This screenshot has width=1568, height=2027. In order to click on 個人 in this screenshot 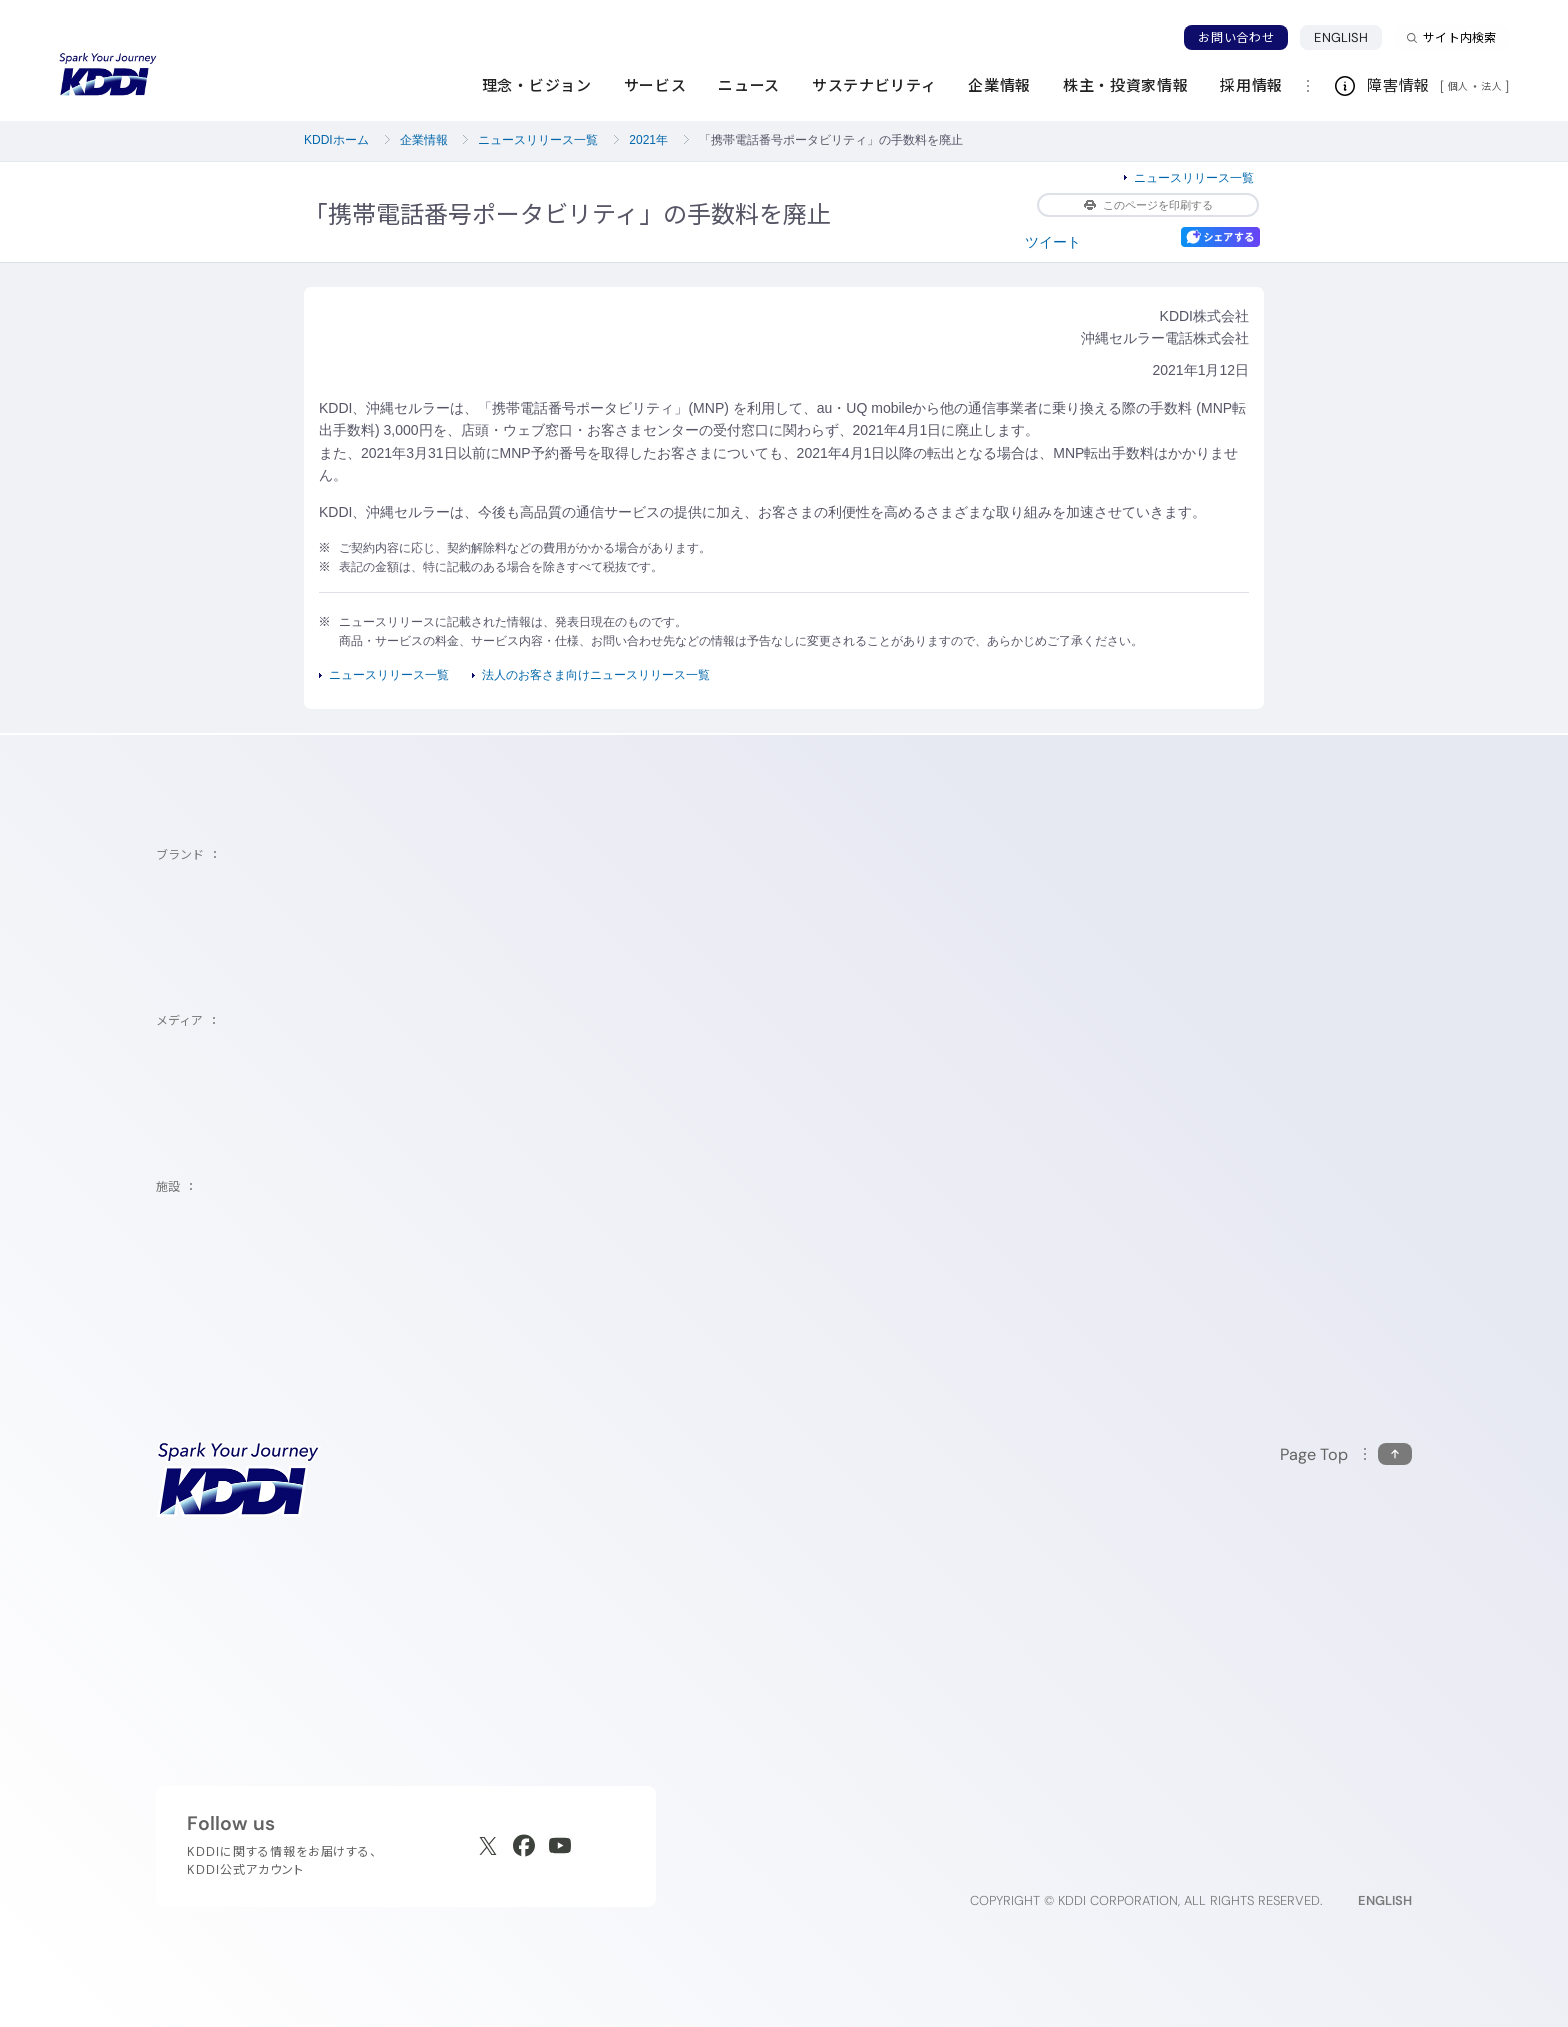, I will do `click(1458, 86)`.